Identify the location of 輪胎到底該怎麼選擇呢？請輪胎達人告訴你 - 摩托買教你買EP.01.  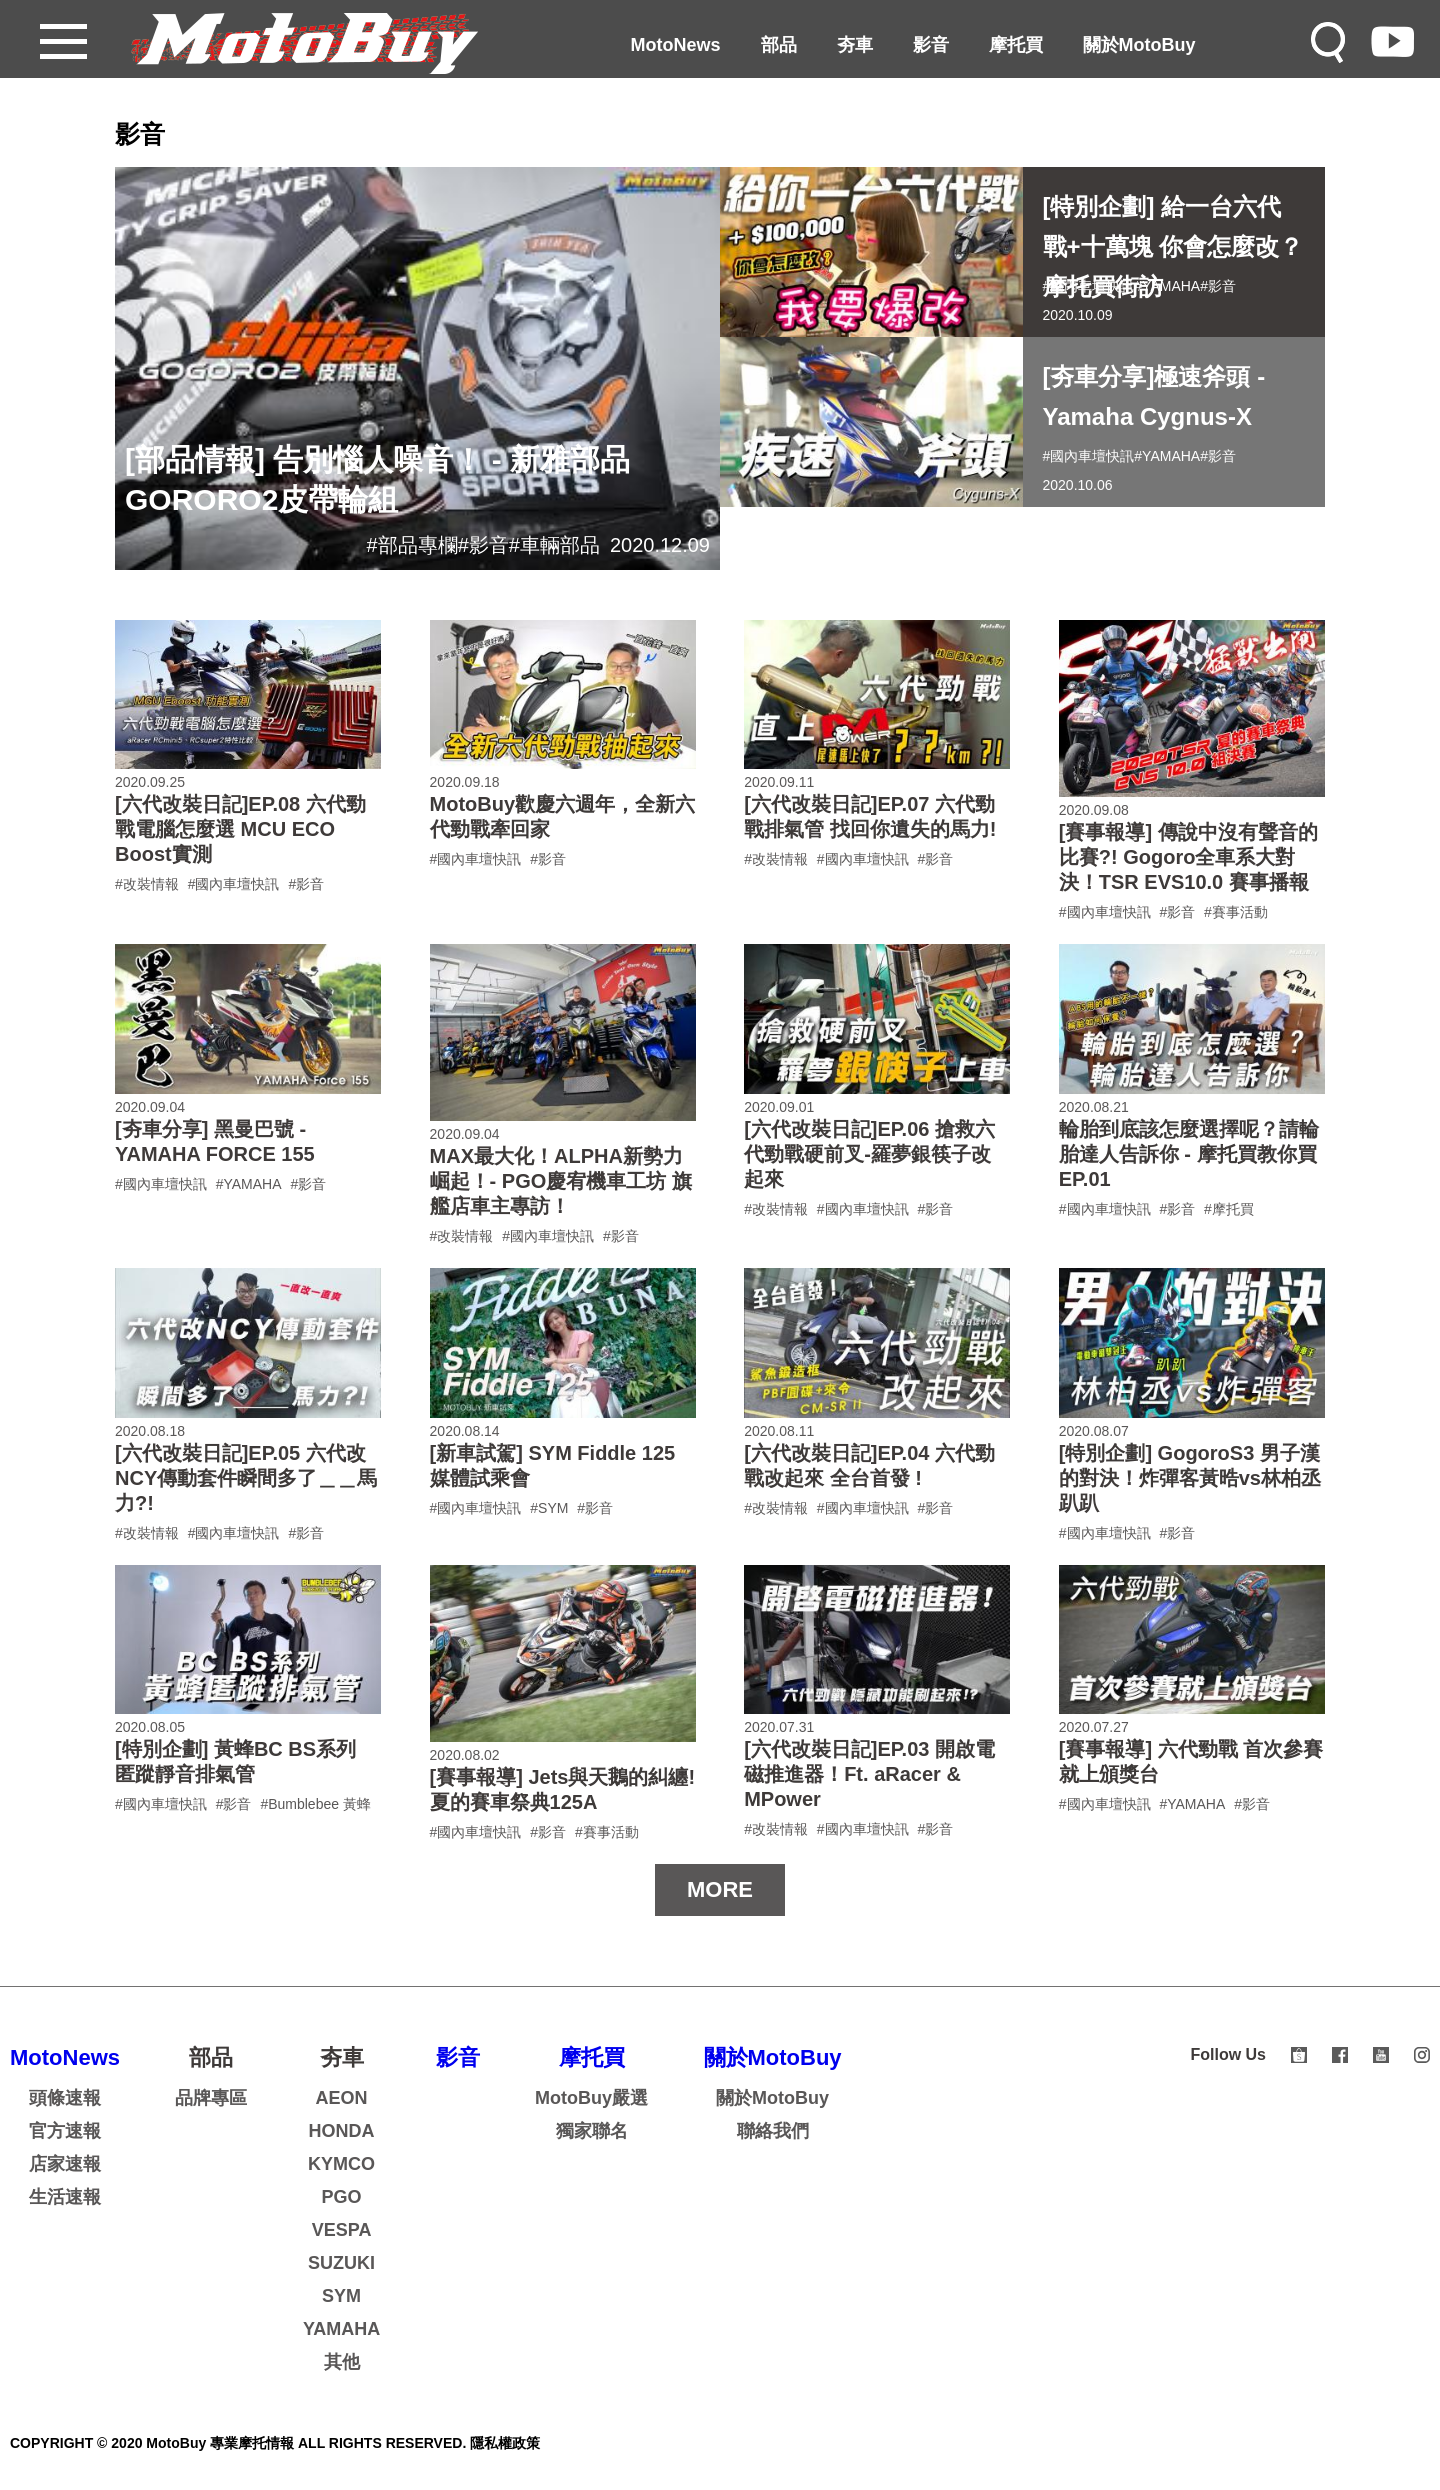
(1189, 1154).